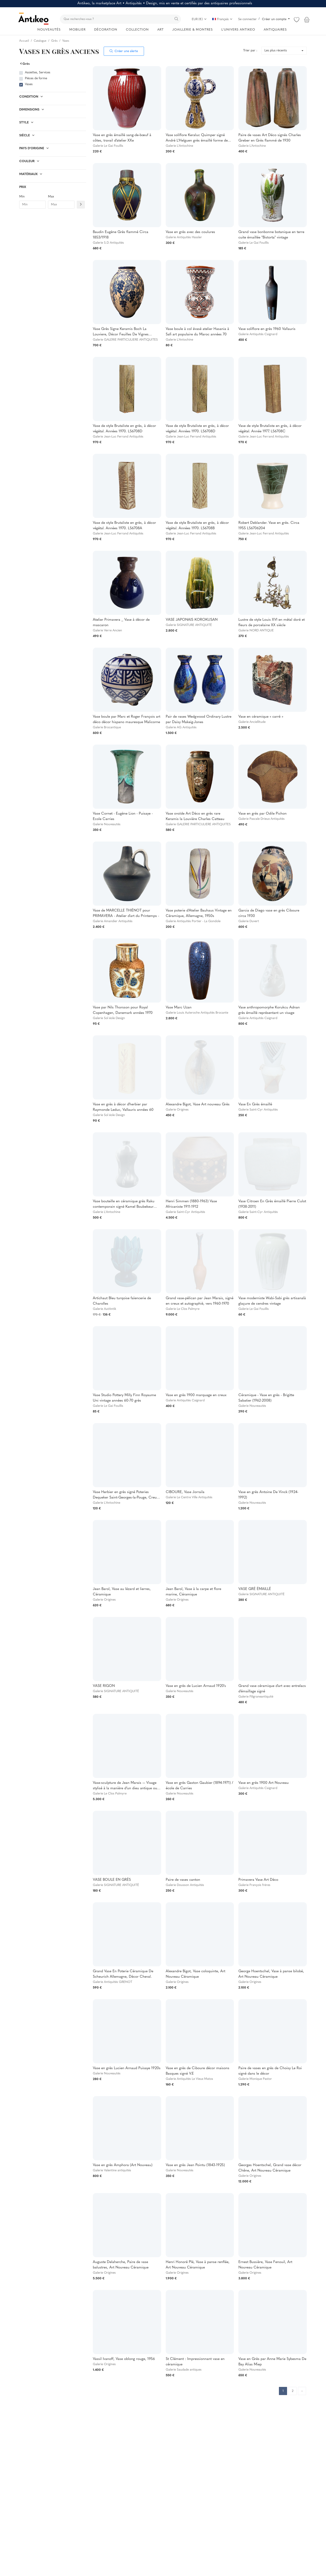 This screenshot has height=2576, width=326. I want to click on Français, so click(222, 19).